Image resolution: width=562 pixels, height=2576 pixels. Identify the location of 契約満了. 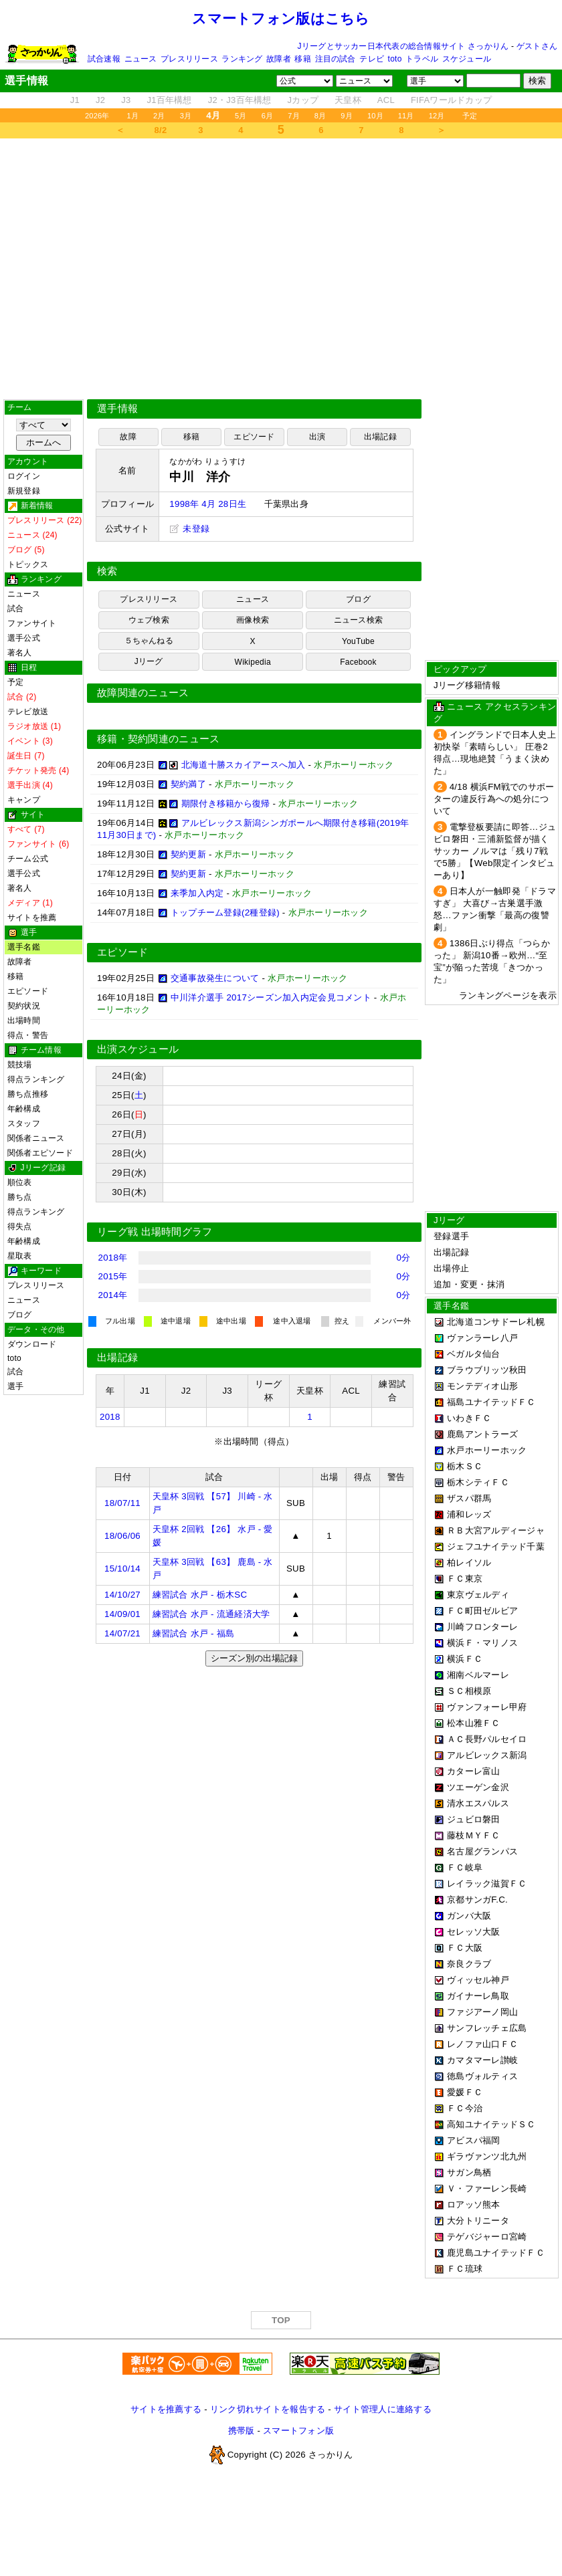
(188, 784).